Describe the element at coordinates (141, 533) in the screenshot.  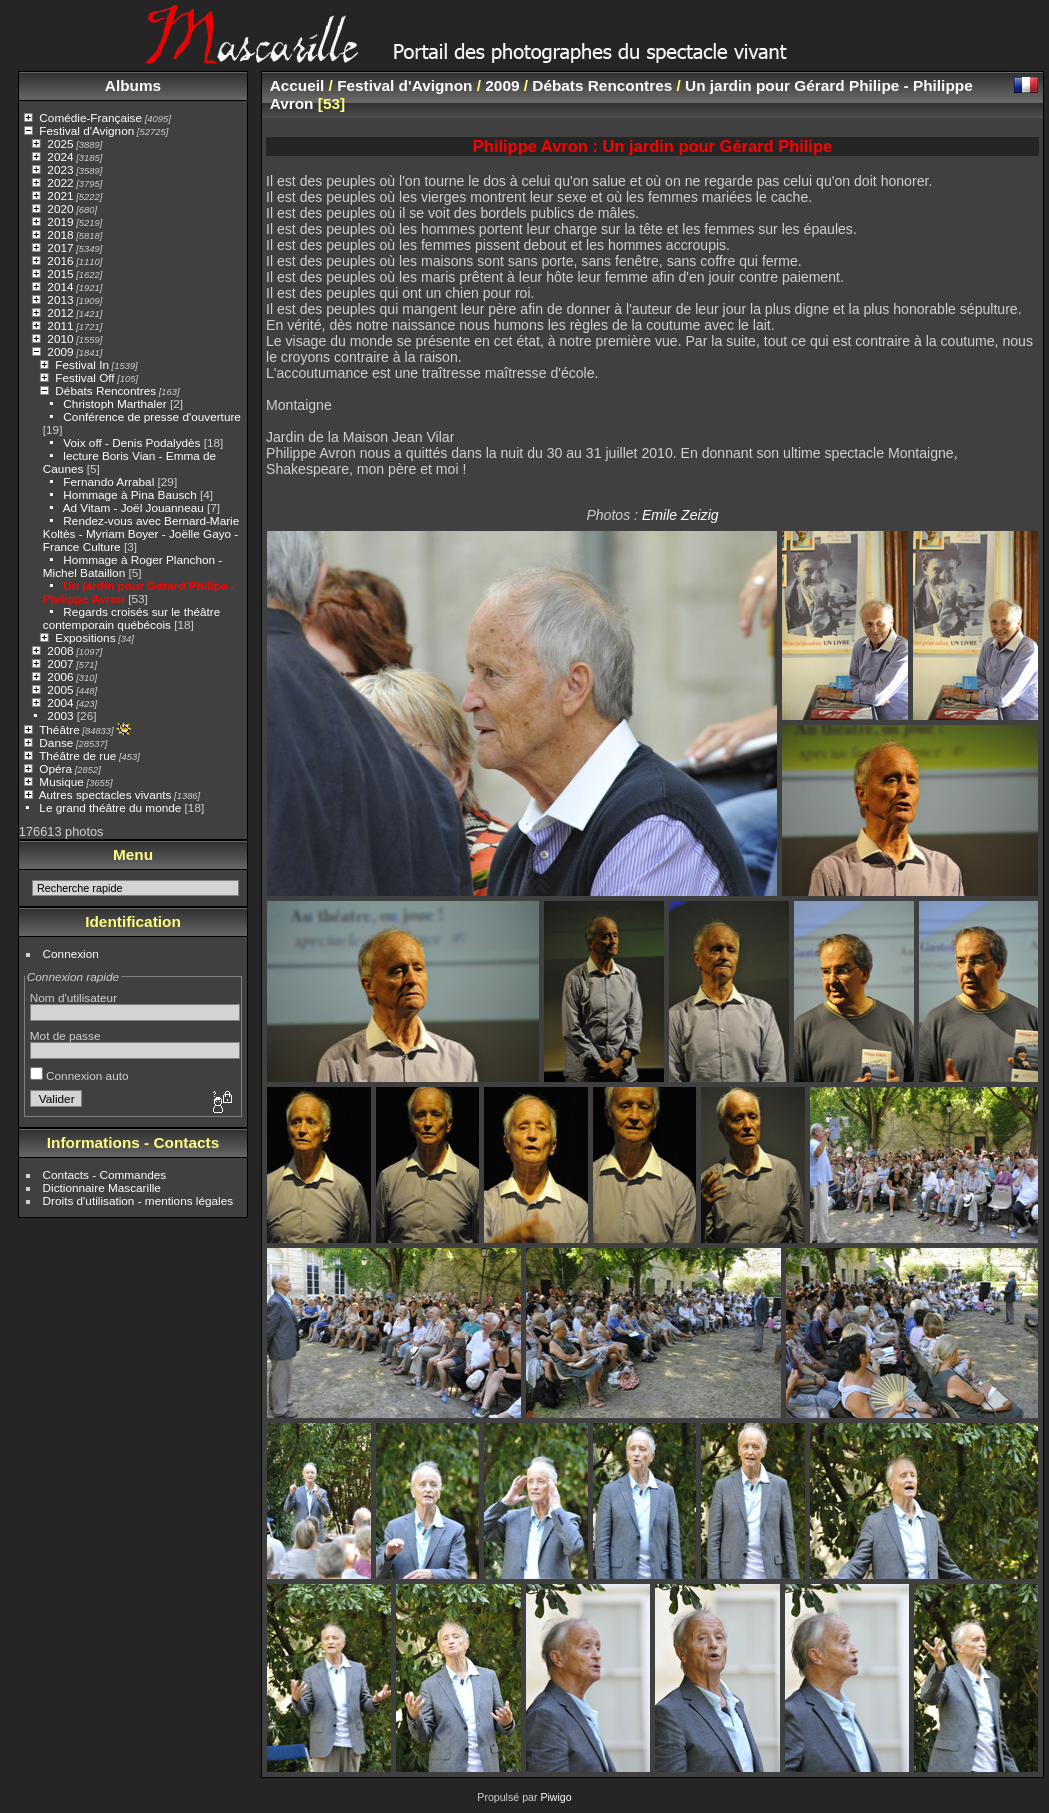
I see `Rendez-vous avec Bernard-Marie Koltès - Myriam Boyer - Joëlle Gayo - France Culture` at that location.